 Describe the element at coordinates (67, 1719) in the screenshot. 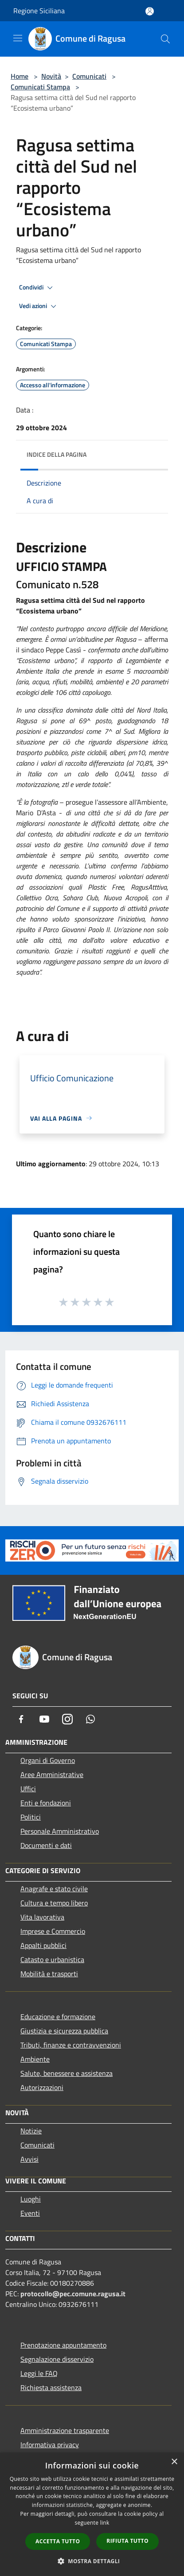

I see `[Instagram]` at that location.